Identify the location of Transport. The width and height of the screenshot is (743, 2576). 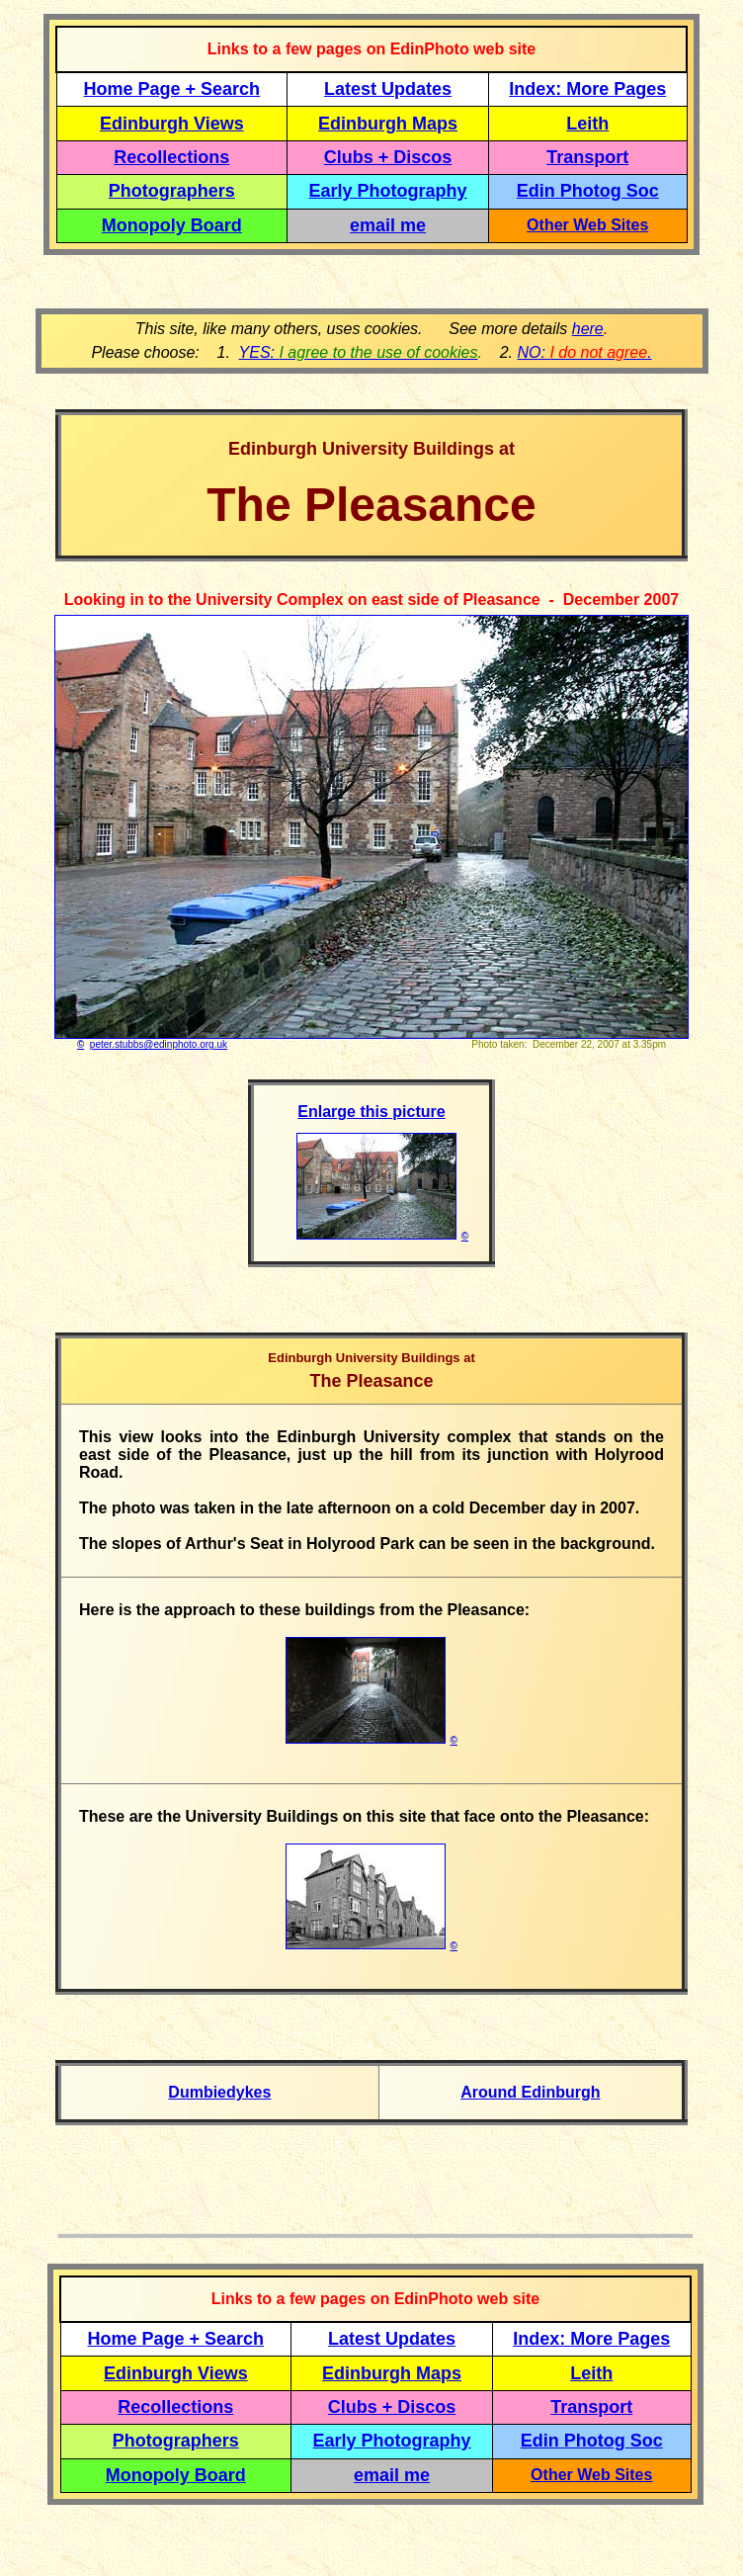
(587, 157).